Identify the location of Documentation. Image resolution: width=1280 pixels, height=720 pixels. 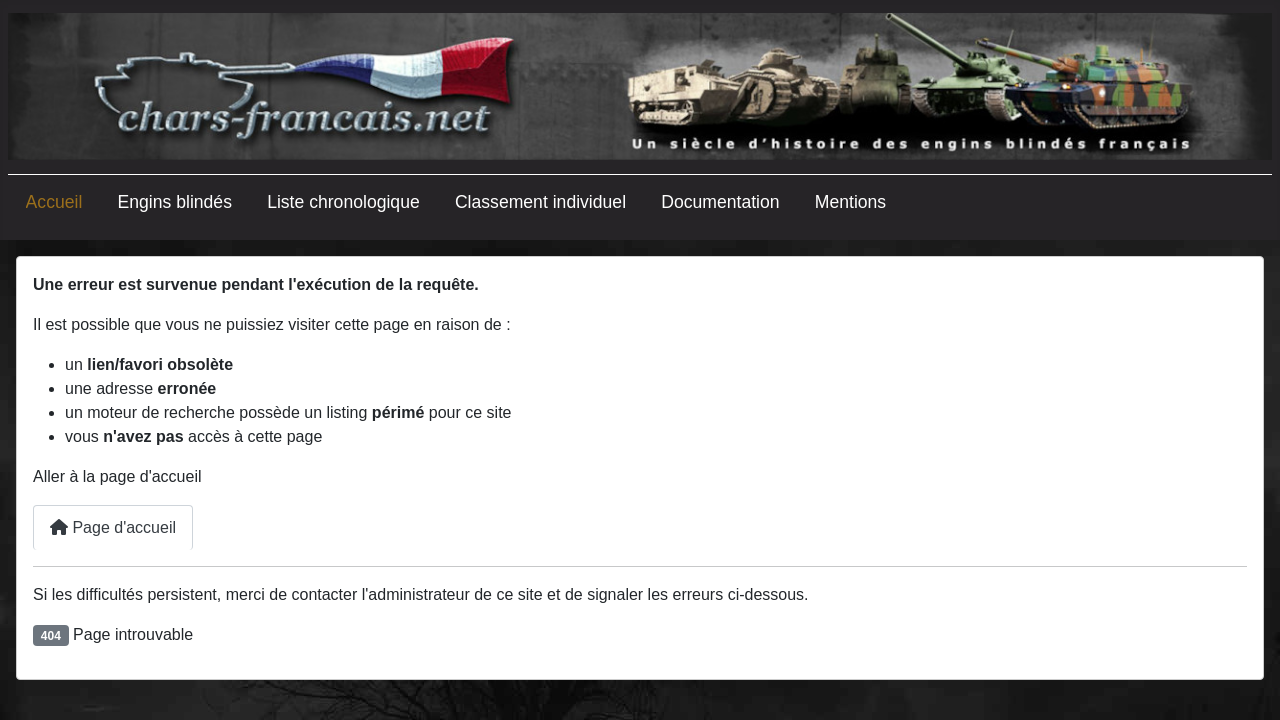
(720, 202).